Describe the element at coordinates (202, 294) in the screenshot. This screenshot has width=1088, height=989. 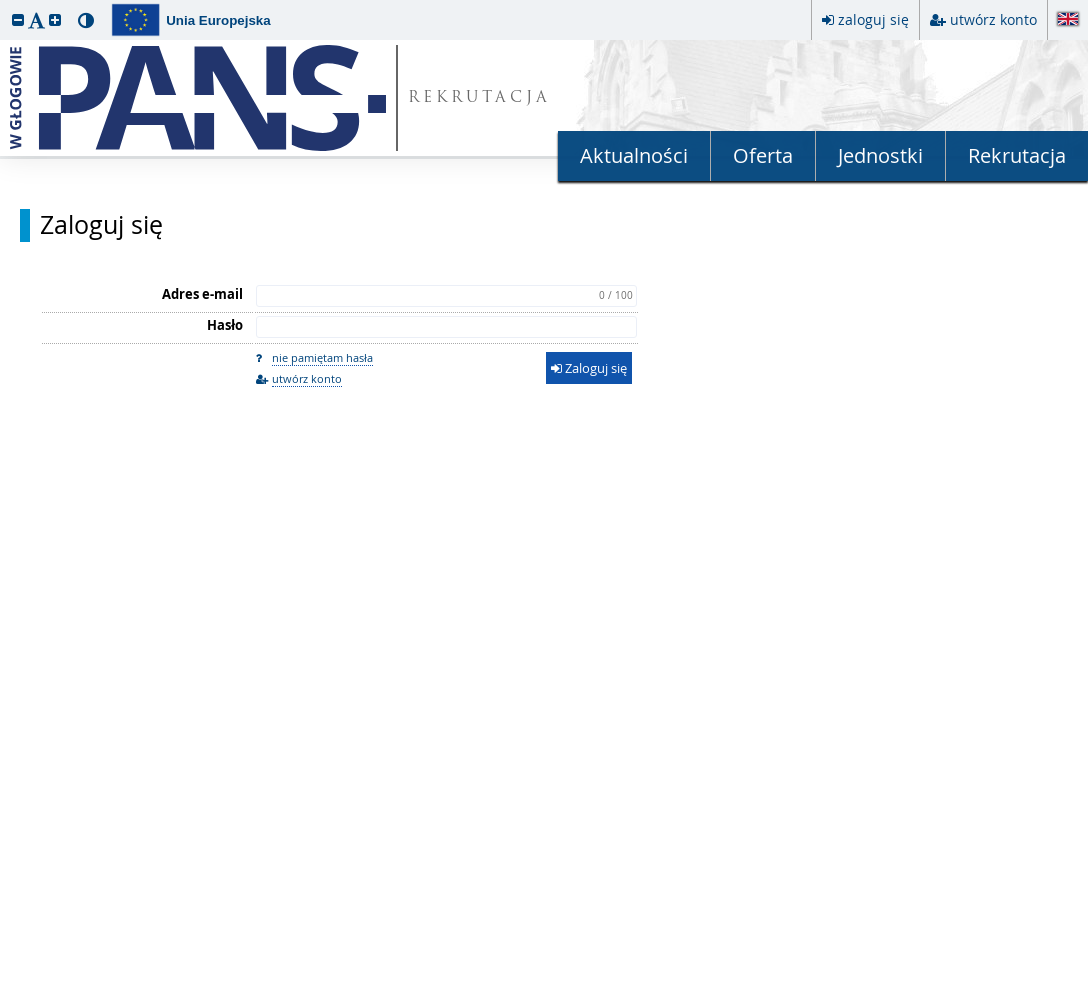
I see `Adres e-mail` at that location.